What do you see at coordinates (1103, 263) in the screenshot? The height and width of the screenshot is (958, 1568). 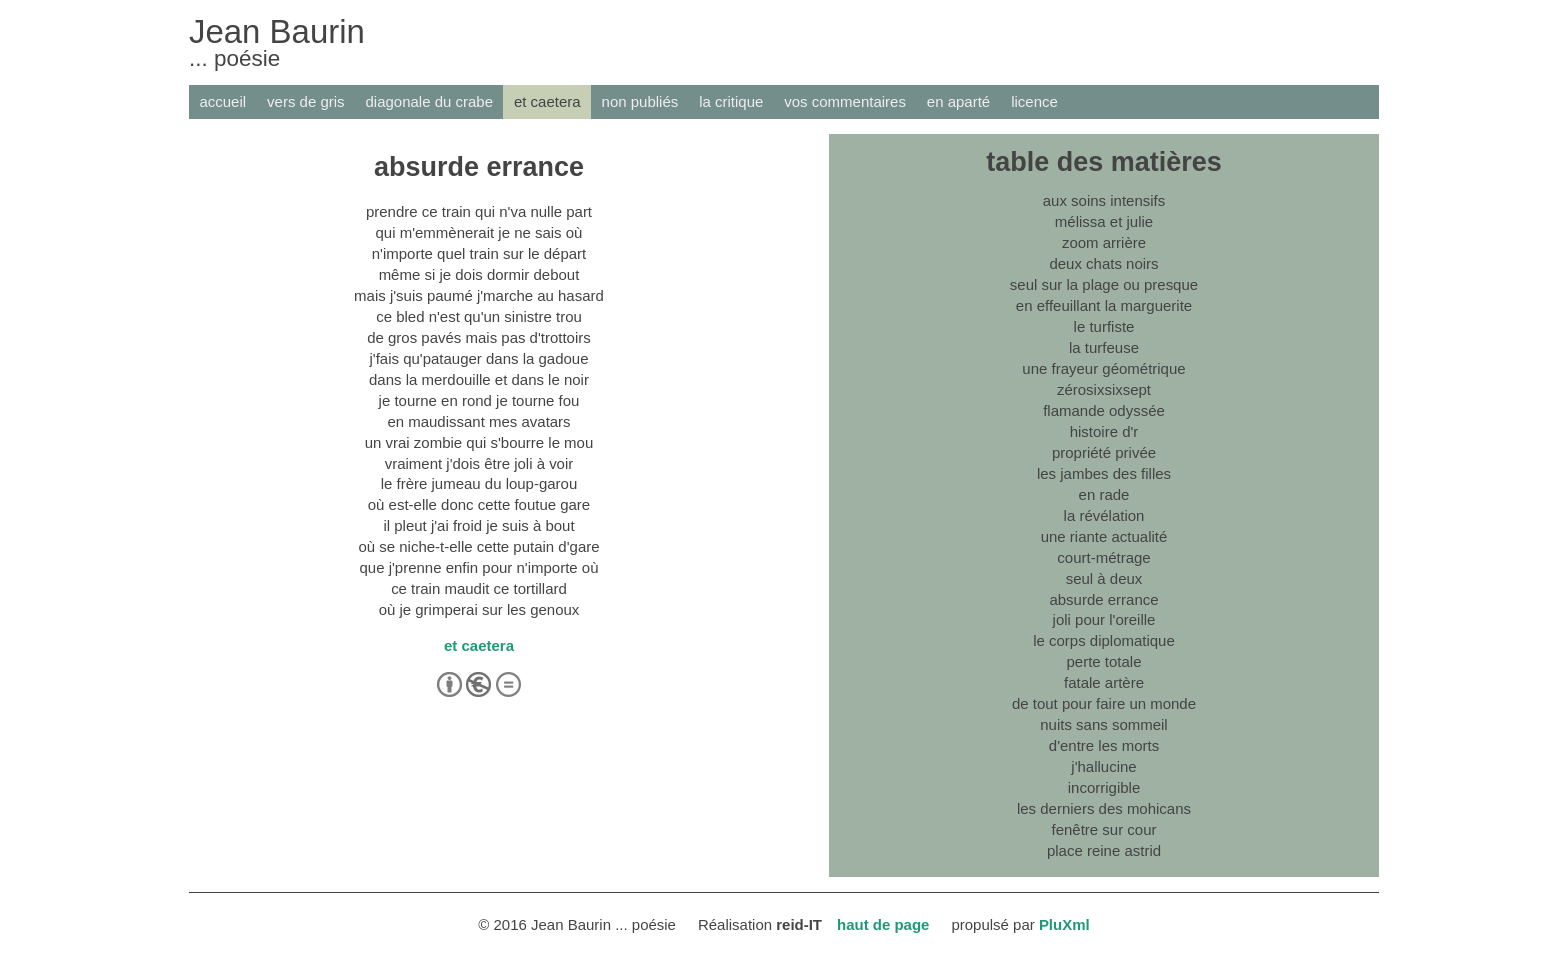 I see `deux chats noirs` at bounding box center [1103, 263].